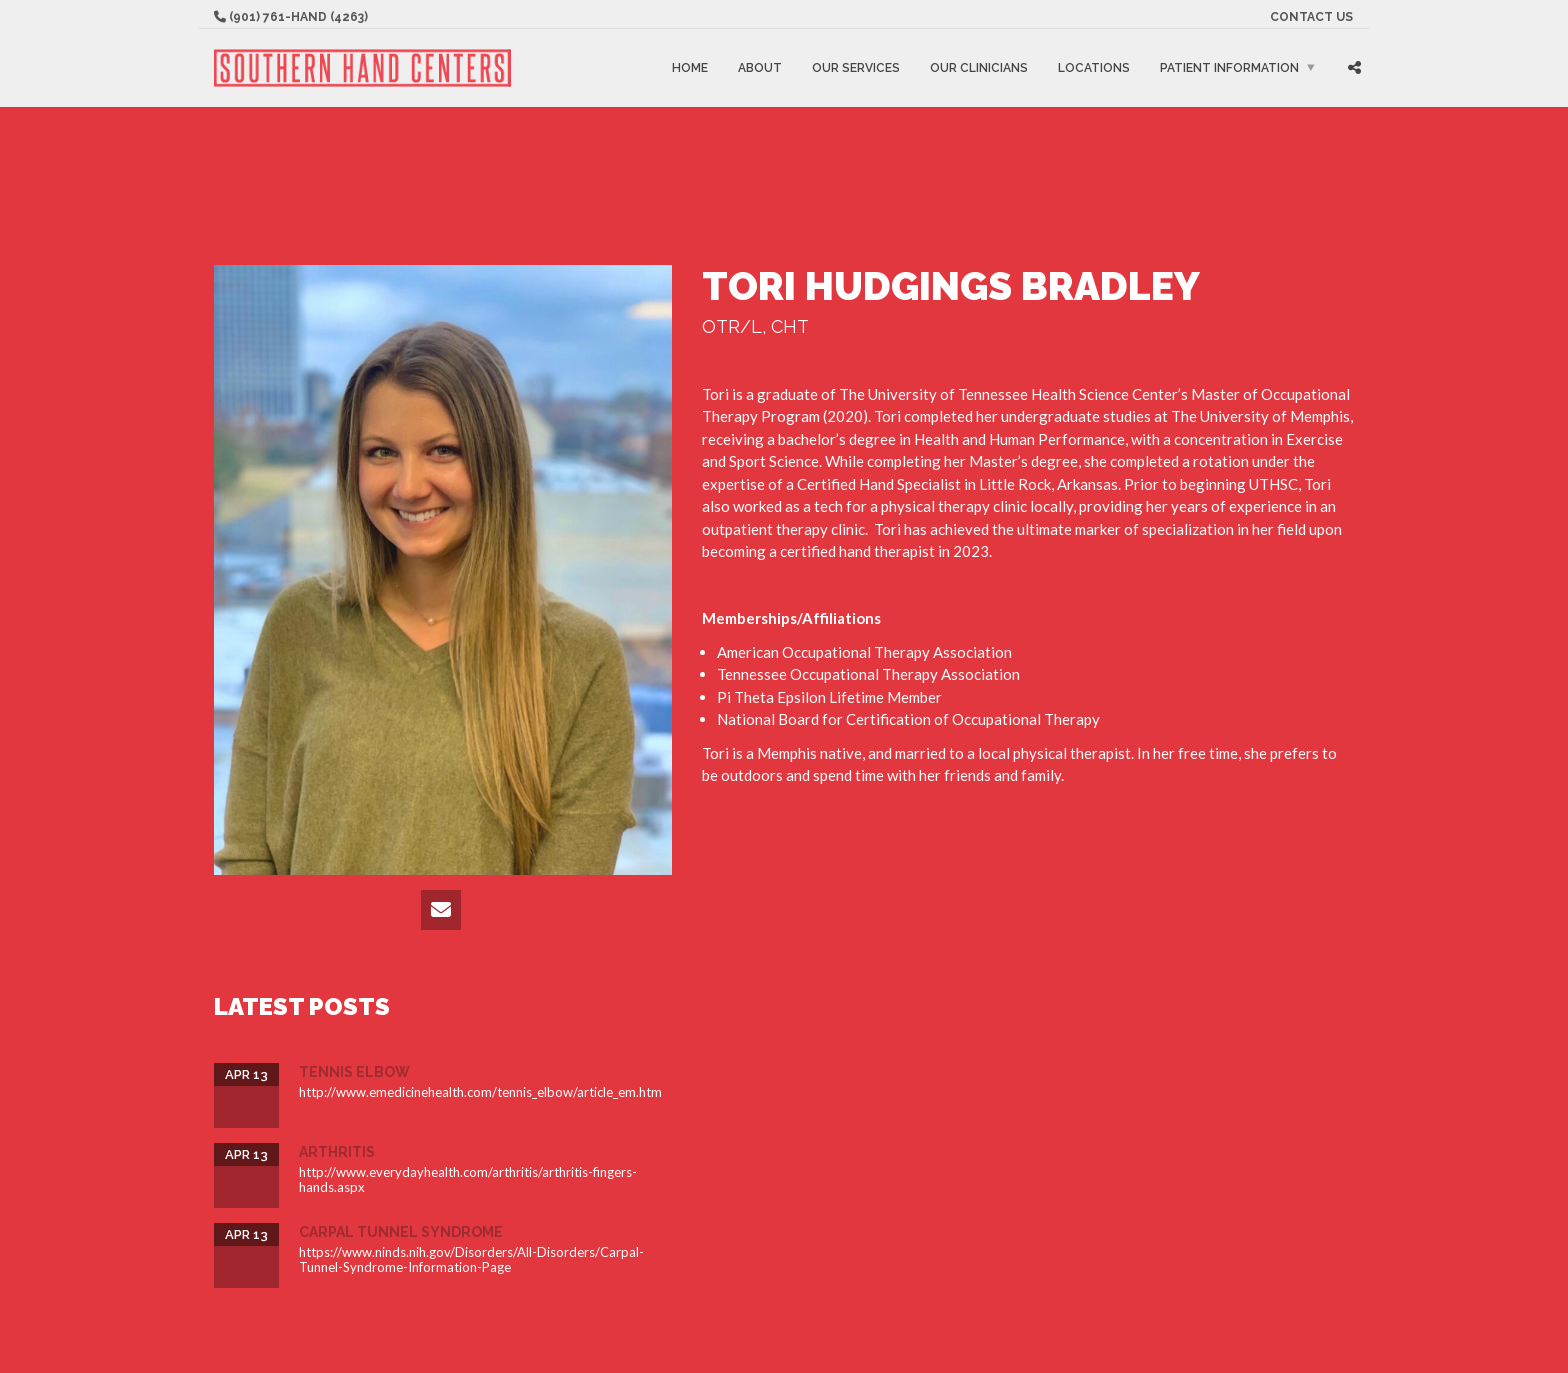  What do you see at coordinates (760, 68) in the screenshot?
I see `About` at bounding box center [760, 68].